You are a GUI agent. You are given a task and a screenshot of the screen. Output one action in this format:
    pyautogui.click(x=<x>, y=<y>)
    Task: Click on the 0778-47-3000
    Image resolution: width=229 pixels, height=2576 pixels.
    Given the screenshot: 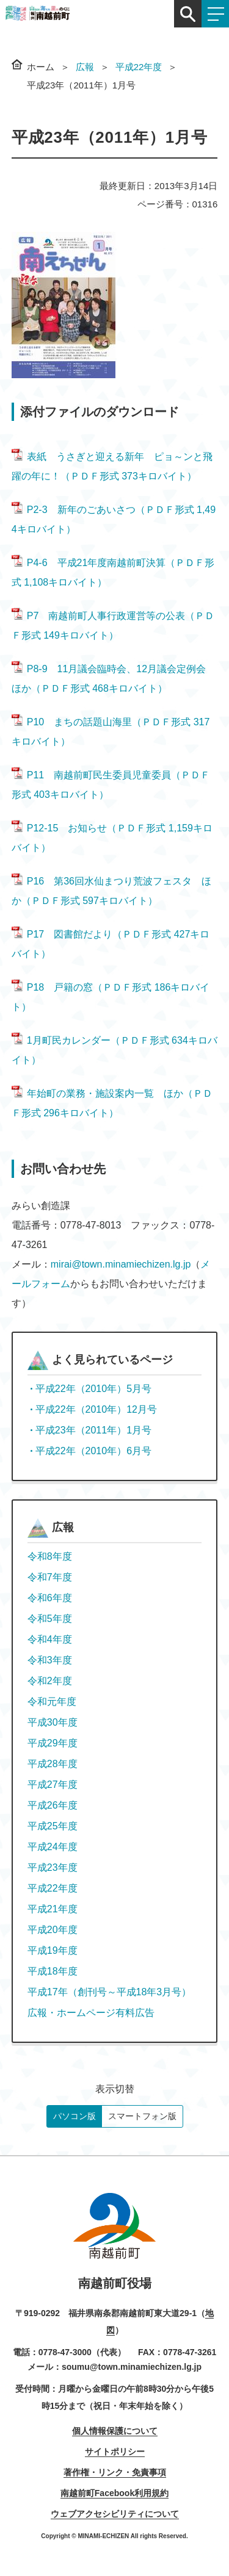 What is the action you would take?
    pyautogui.click(x=65, y=2352)
    